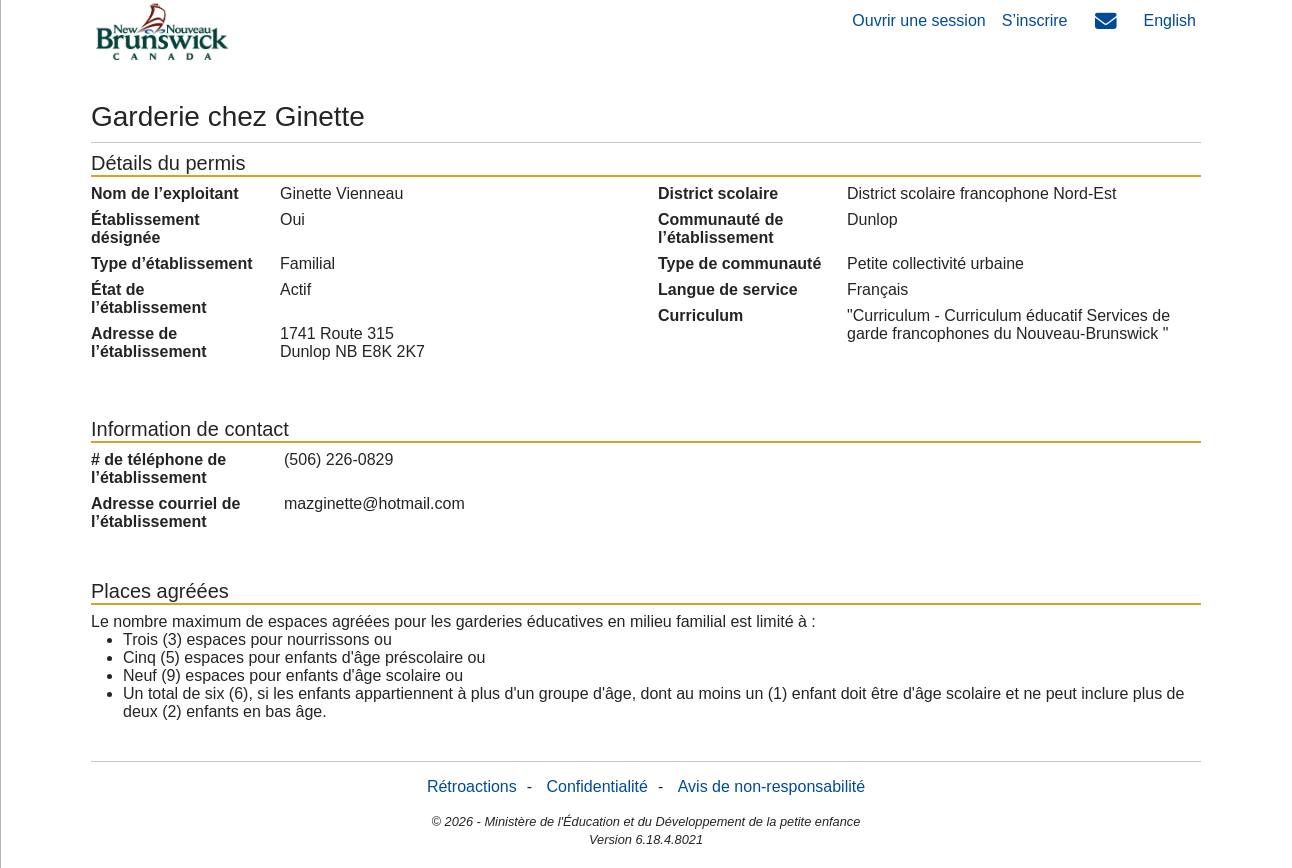 The height and width of the screenshot is (868, 1292). What do you see at coordinates (1035, 20) in the screenshot?
I see `S’inscrire` at bounding box center [1035, 20].